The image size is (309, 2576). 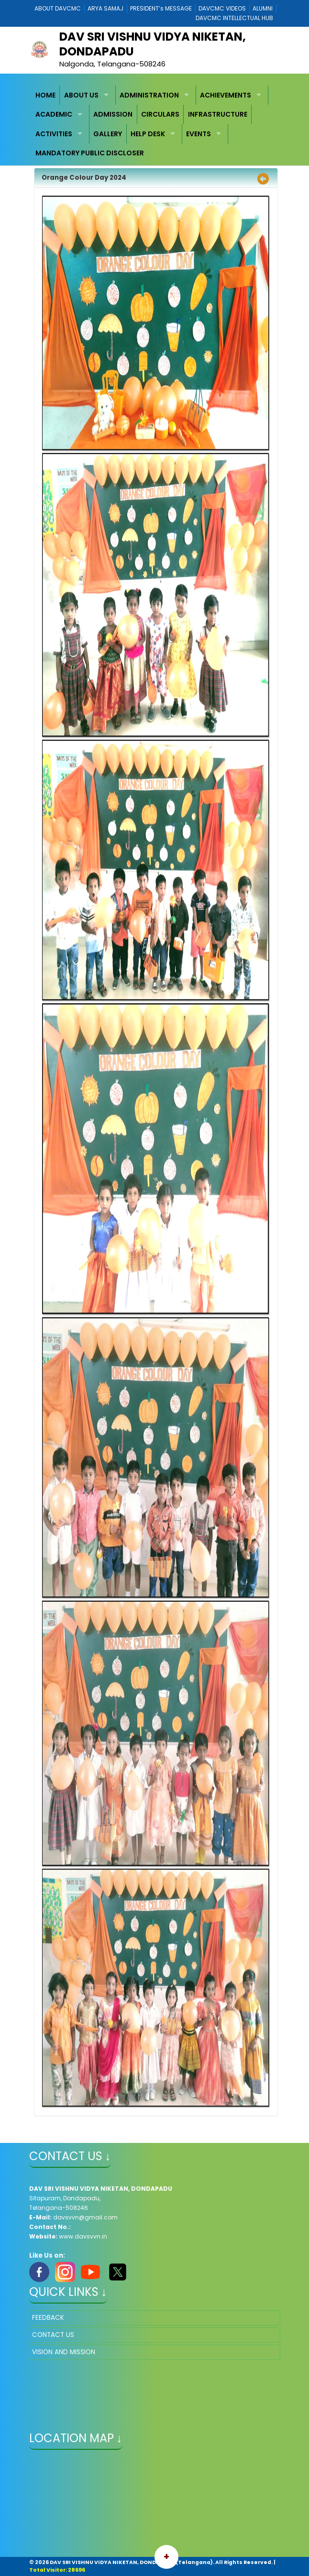 What do you see at coordinates (45, 95) in the screenshot?
I see `HOME` at bounding box center [45, 95].